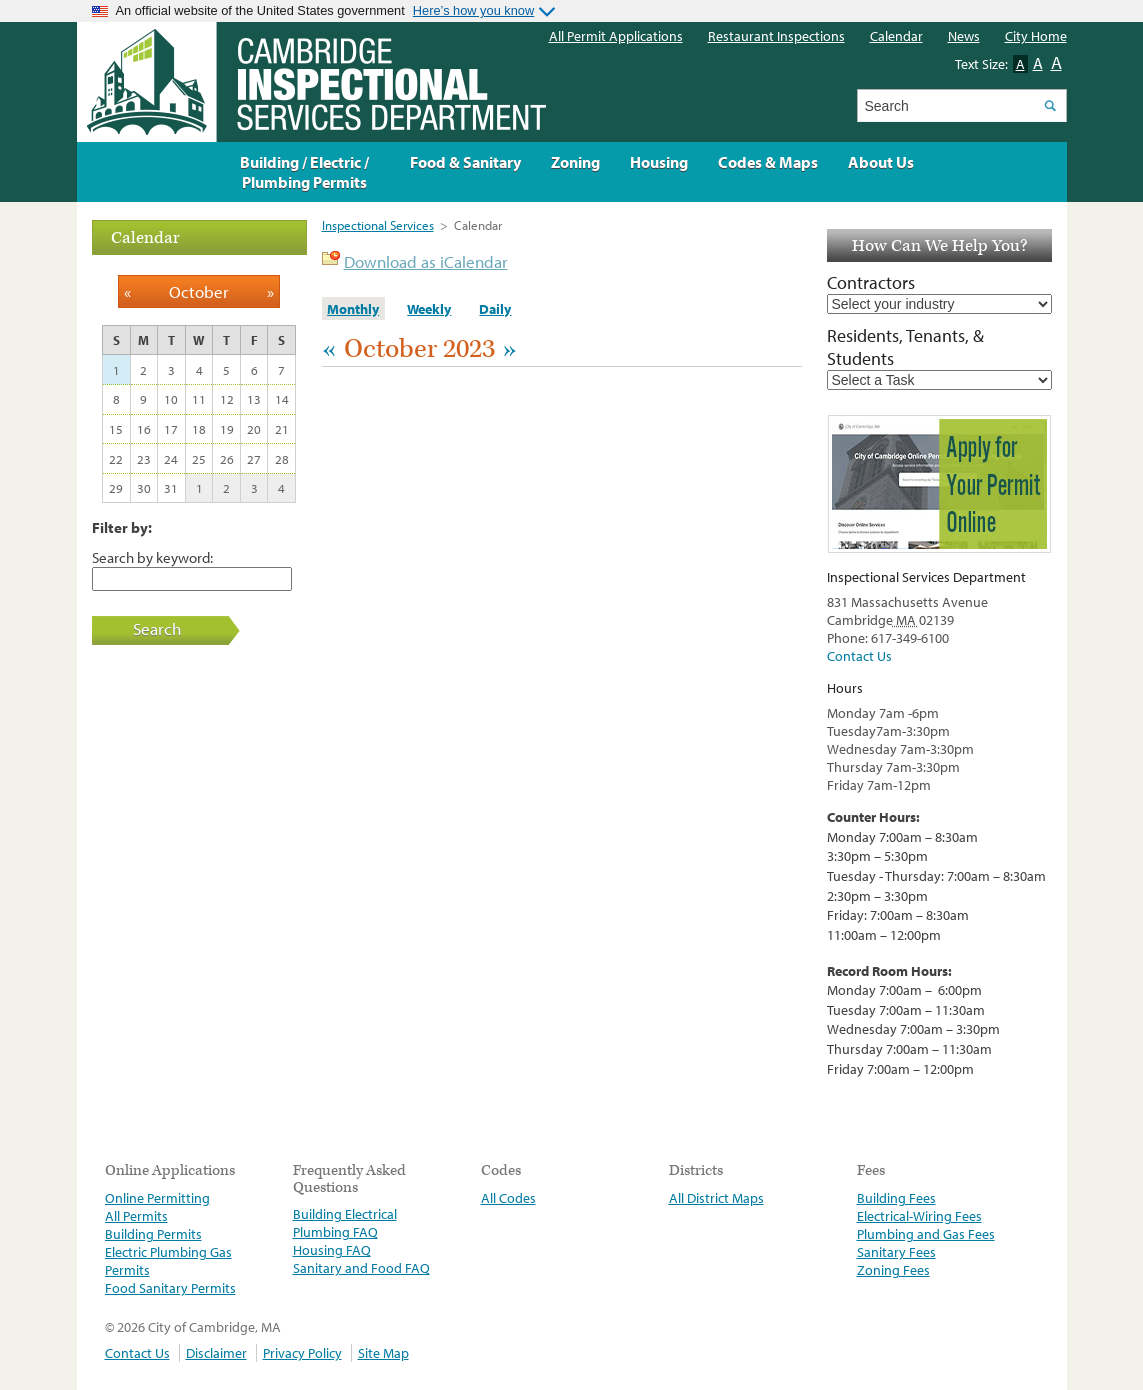 Image resolution: width=1143 pixels, height=1390 pixels. I want to click on Building Fees, so click(896, 1198).